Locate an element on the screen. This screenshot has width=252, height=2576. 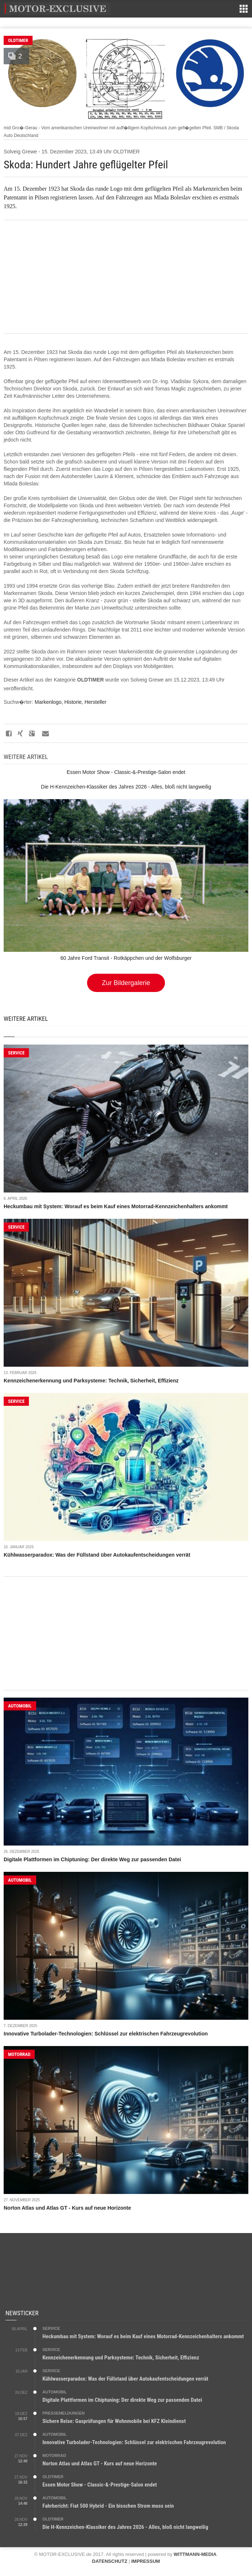
Kühlwasserparadox: Was der Füllstand über Autokaufentscheidungen verrät is located at coordinates (97, 1555).